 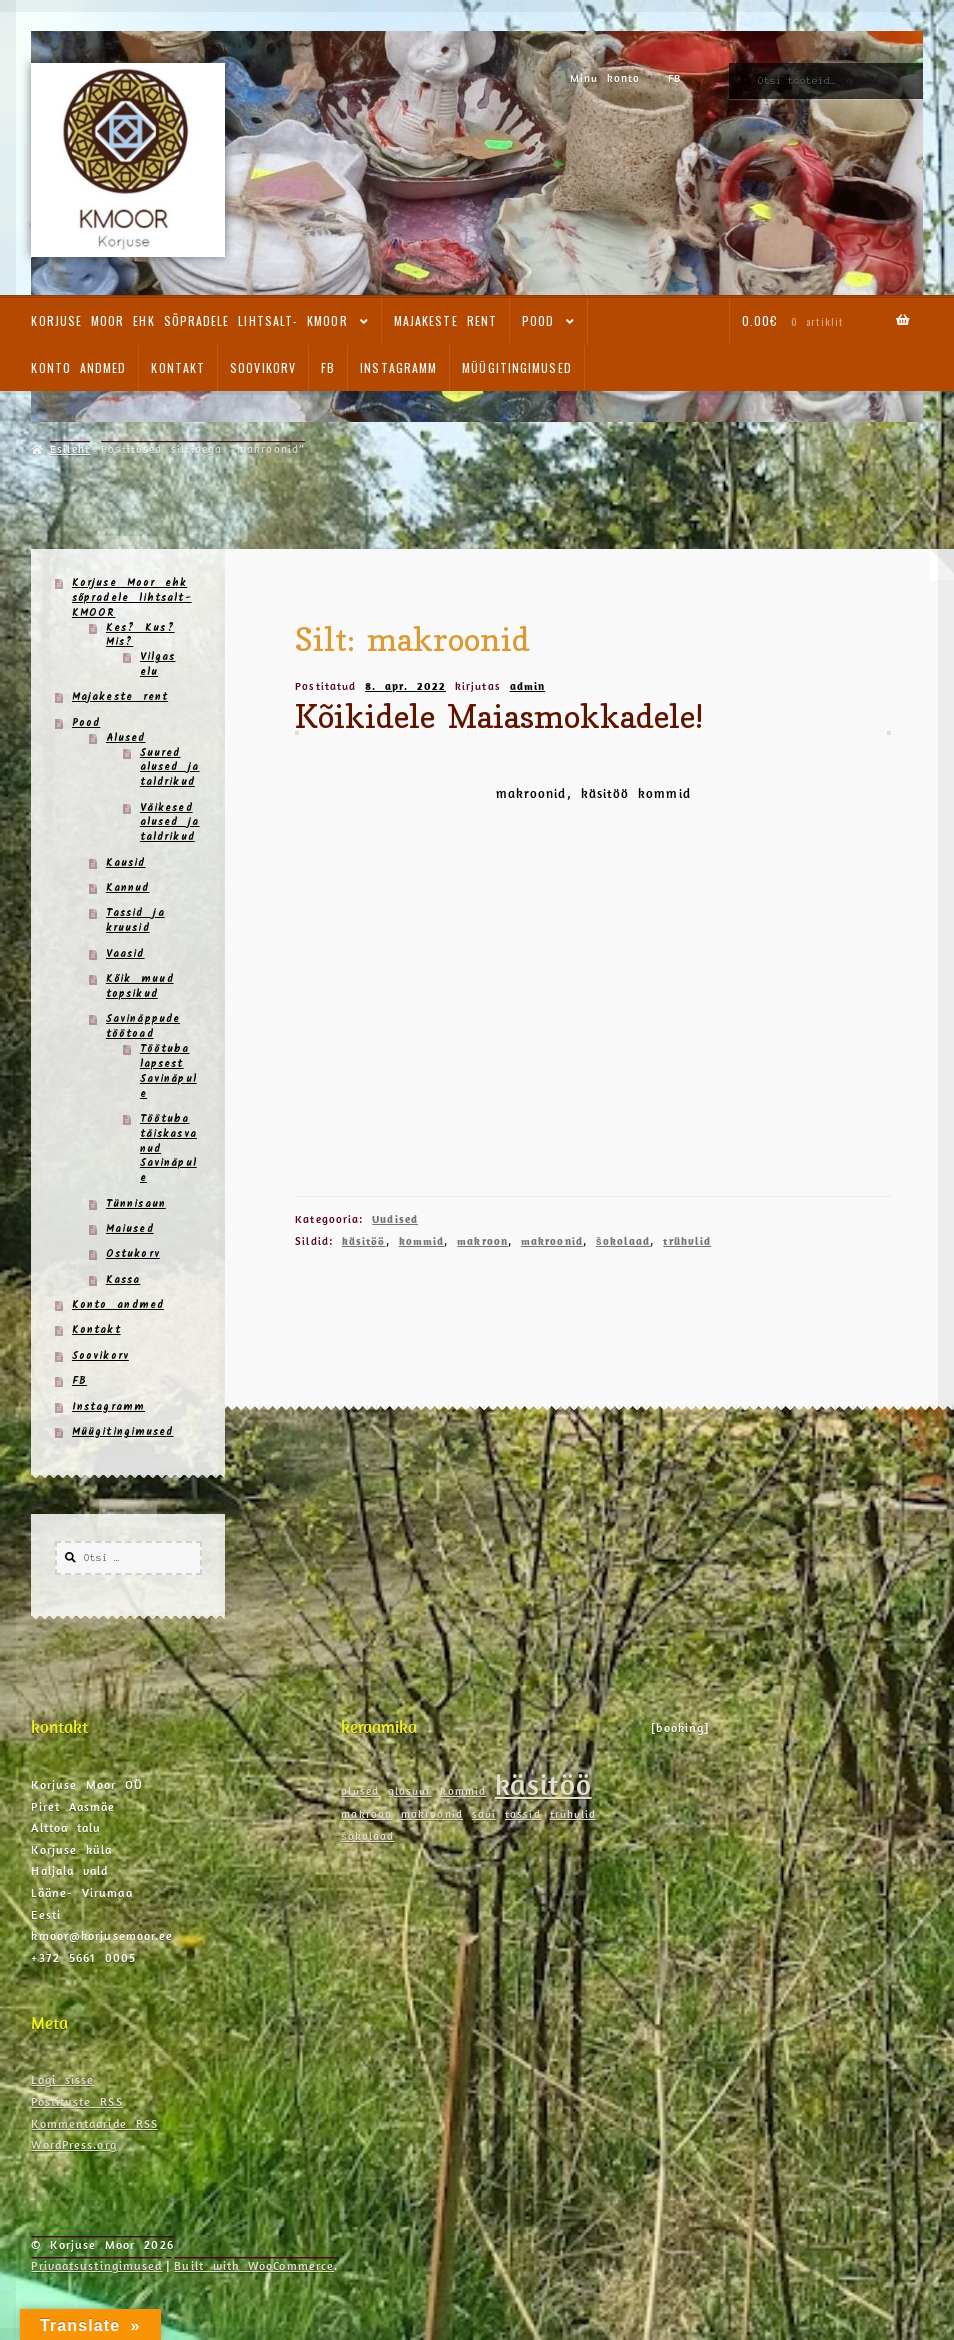 What do you see at coordinates (128, 888) in the screenshot?
I see `Kannud` at bounding box center [128, 888].